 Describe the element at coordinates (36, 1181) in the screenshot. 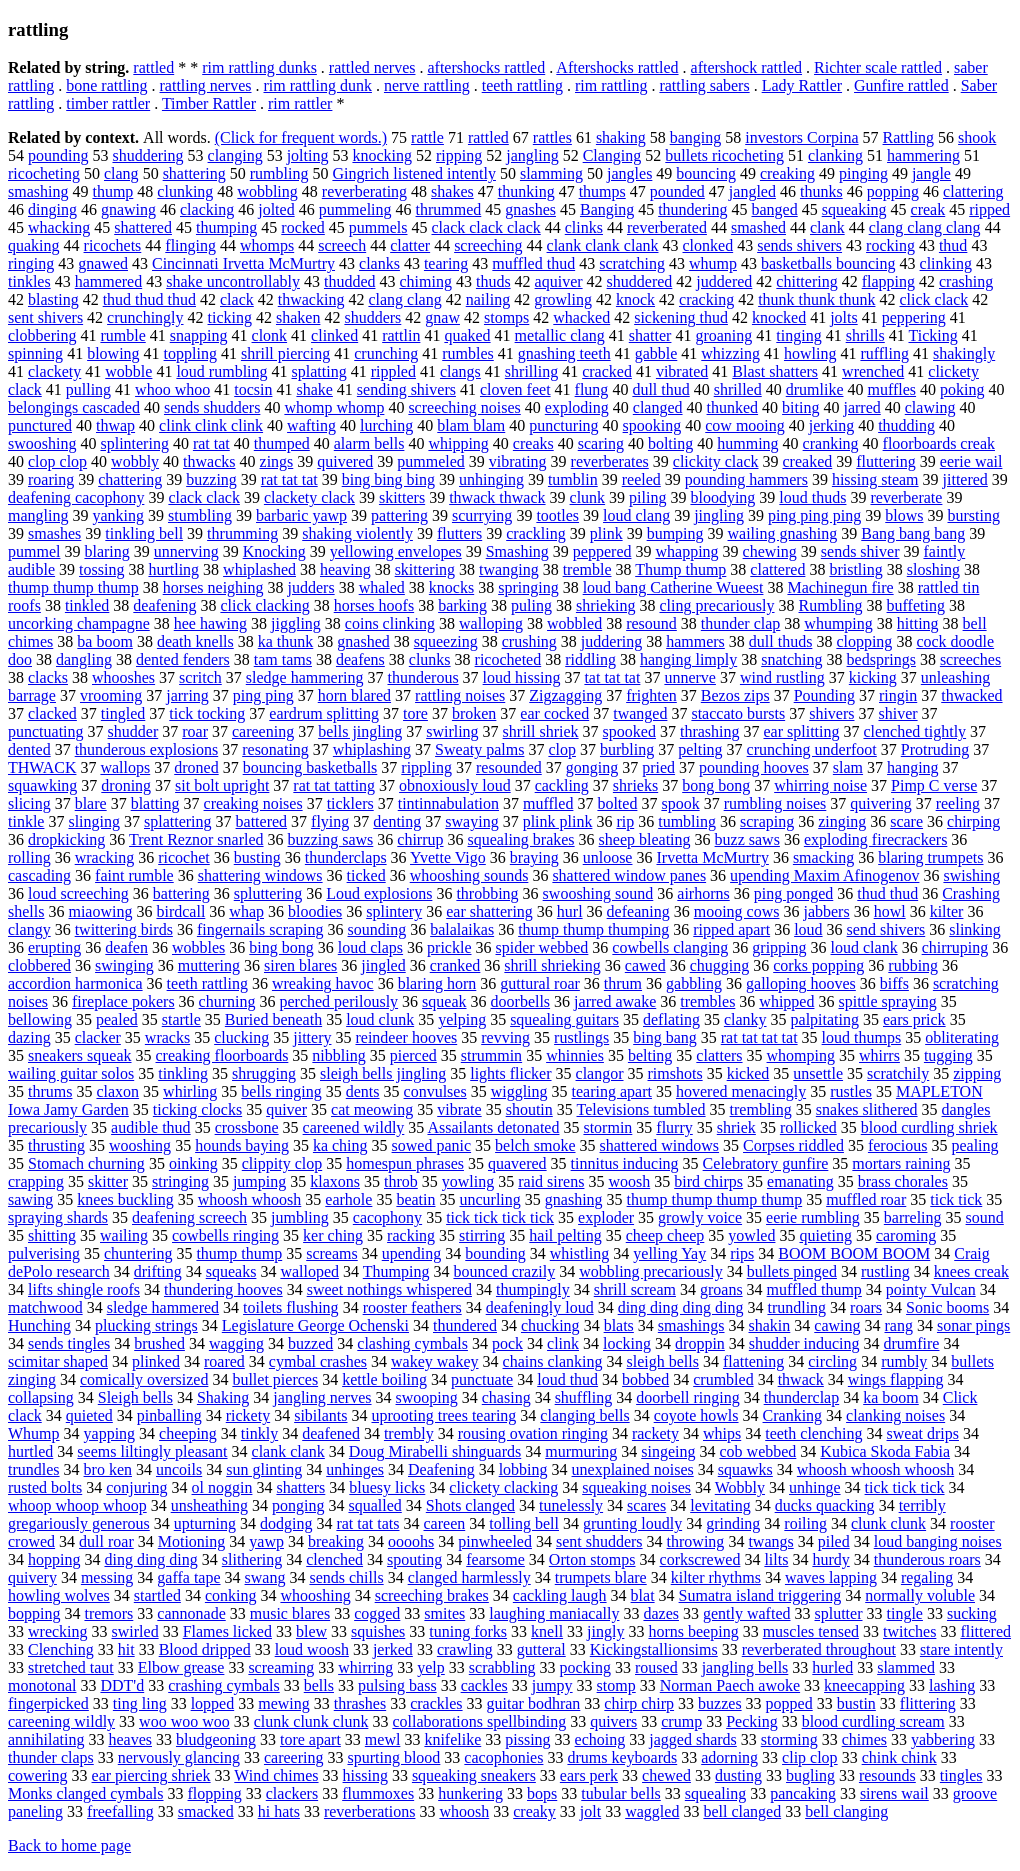

I see `crapping` at that location.